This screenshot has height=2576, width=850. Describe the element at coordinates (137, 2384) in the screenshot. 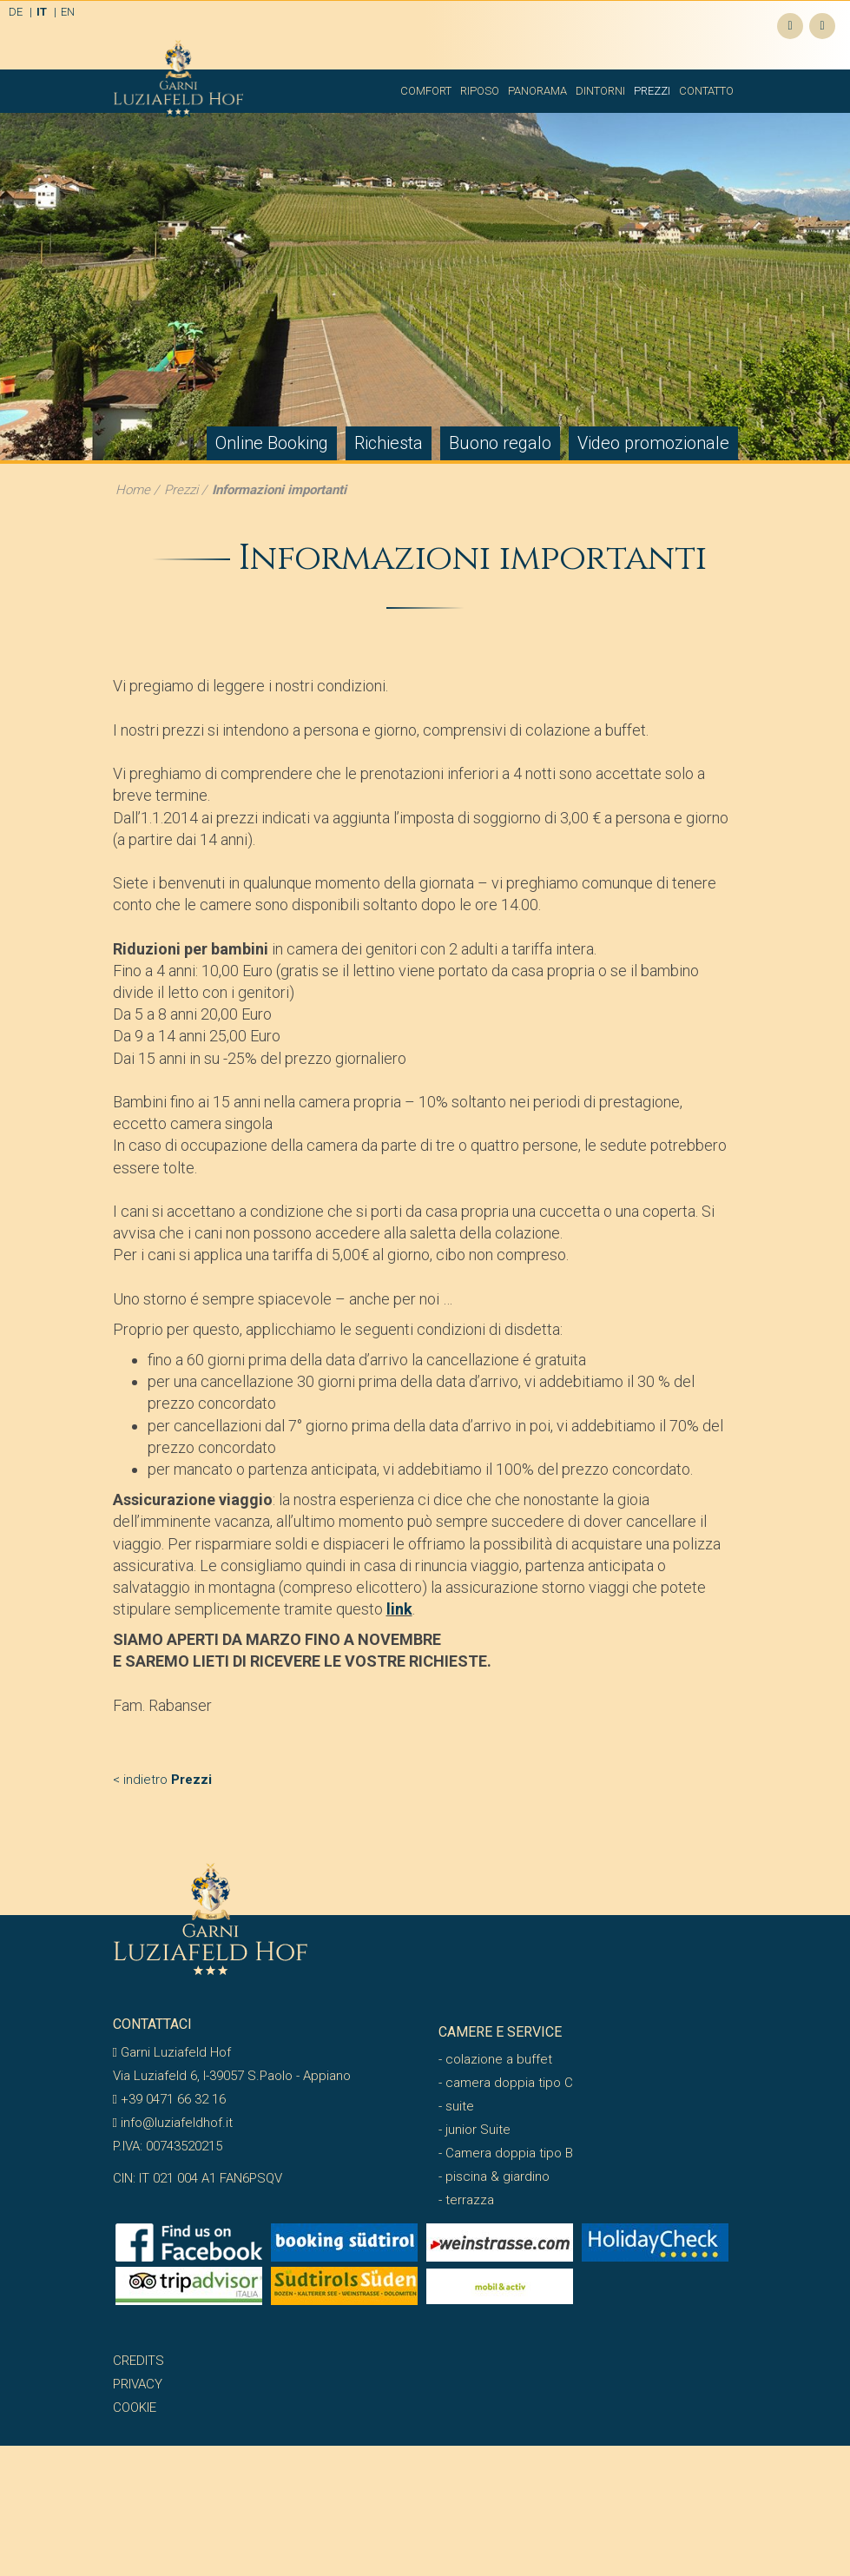

I see `Privacy` at that location.